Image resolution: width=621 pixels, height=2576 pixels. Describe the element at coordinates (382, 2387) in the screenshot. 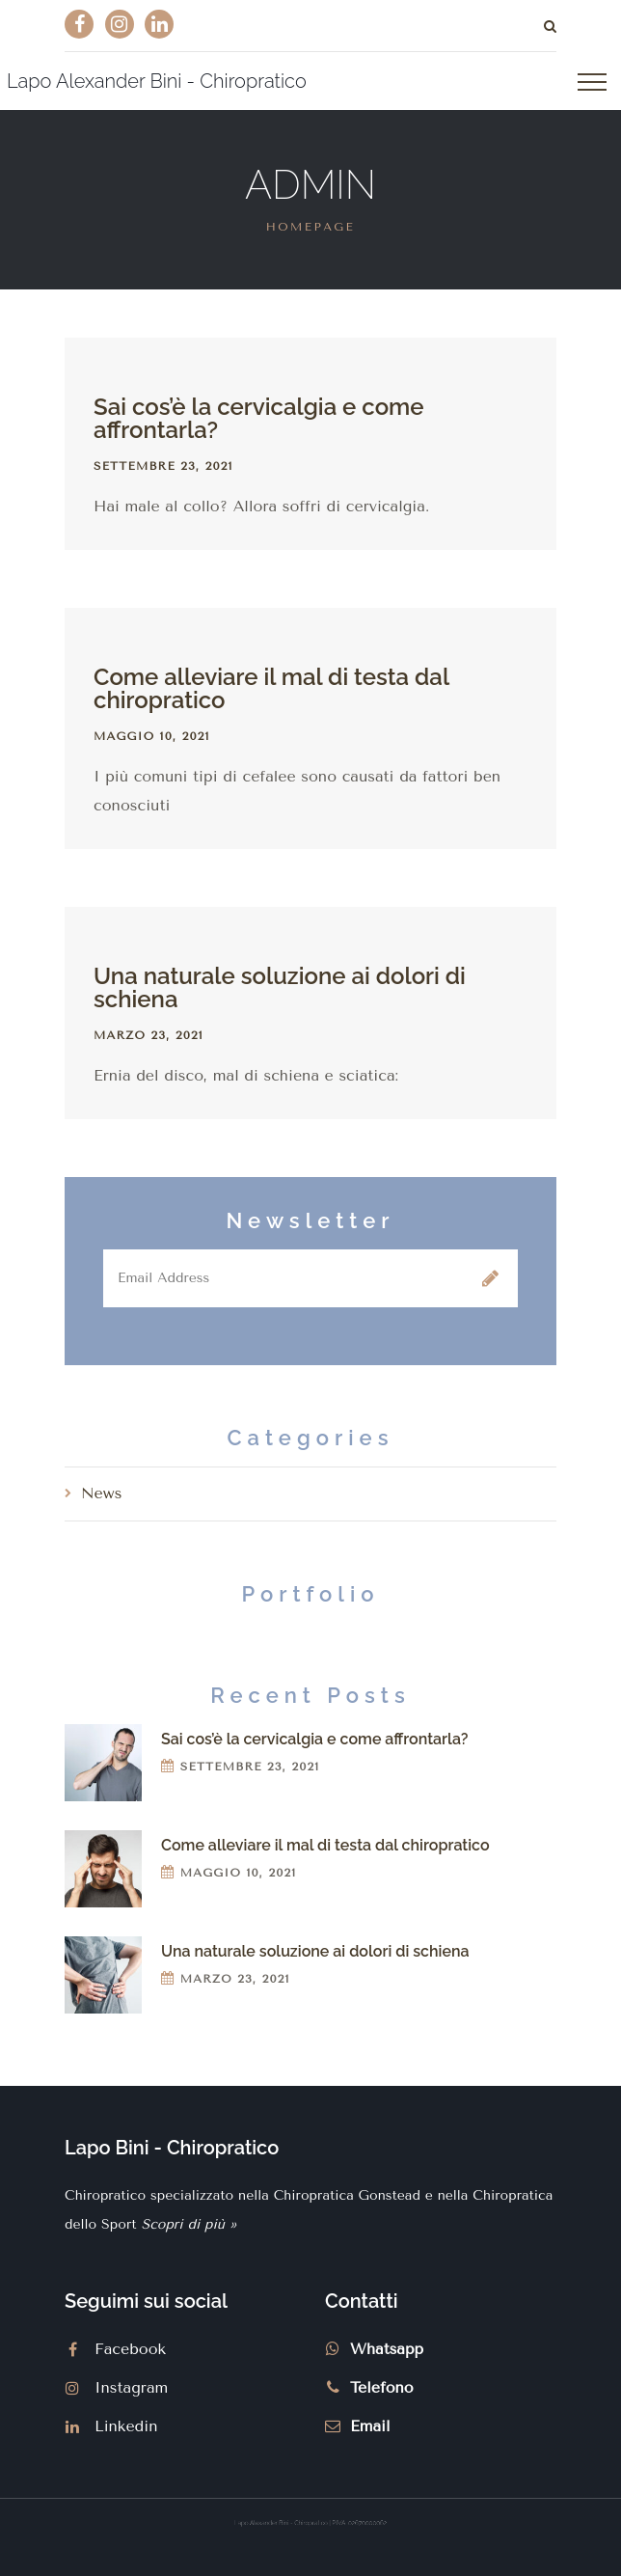

I see `Telefono` at that location.